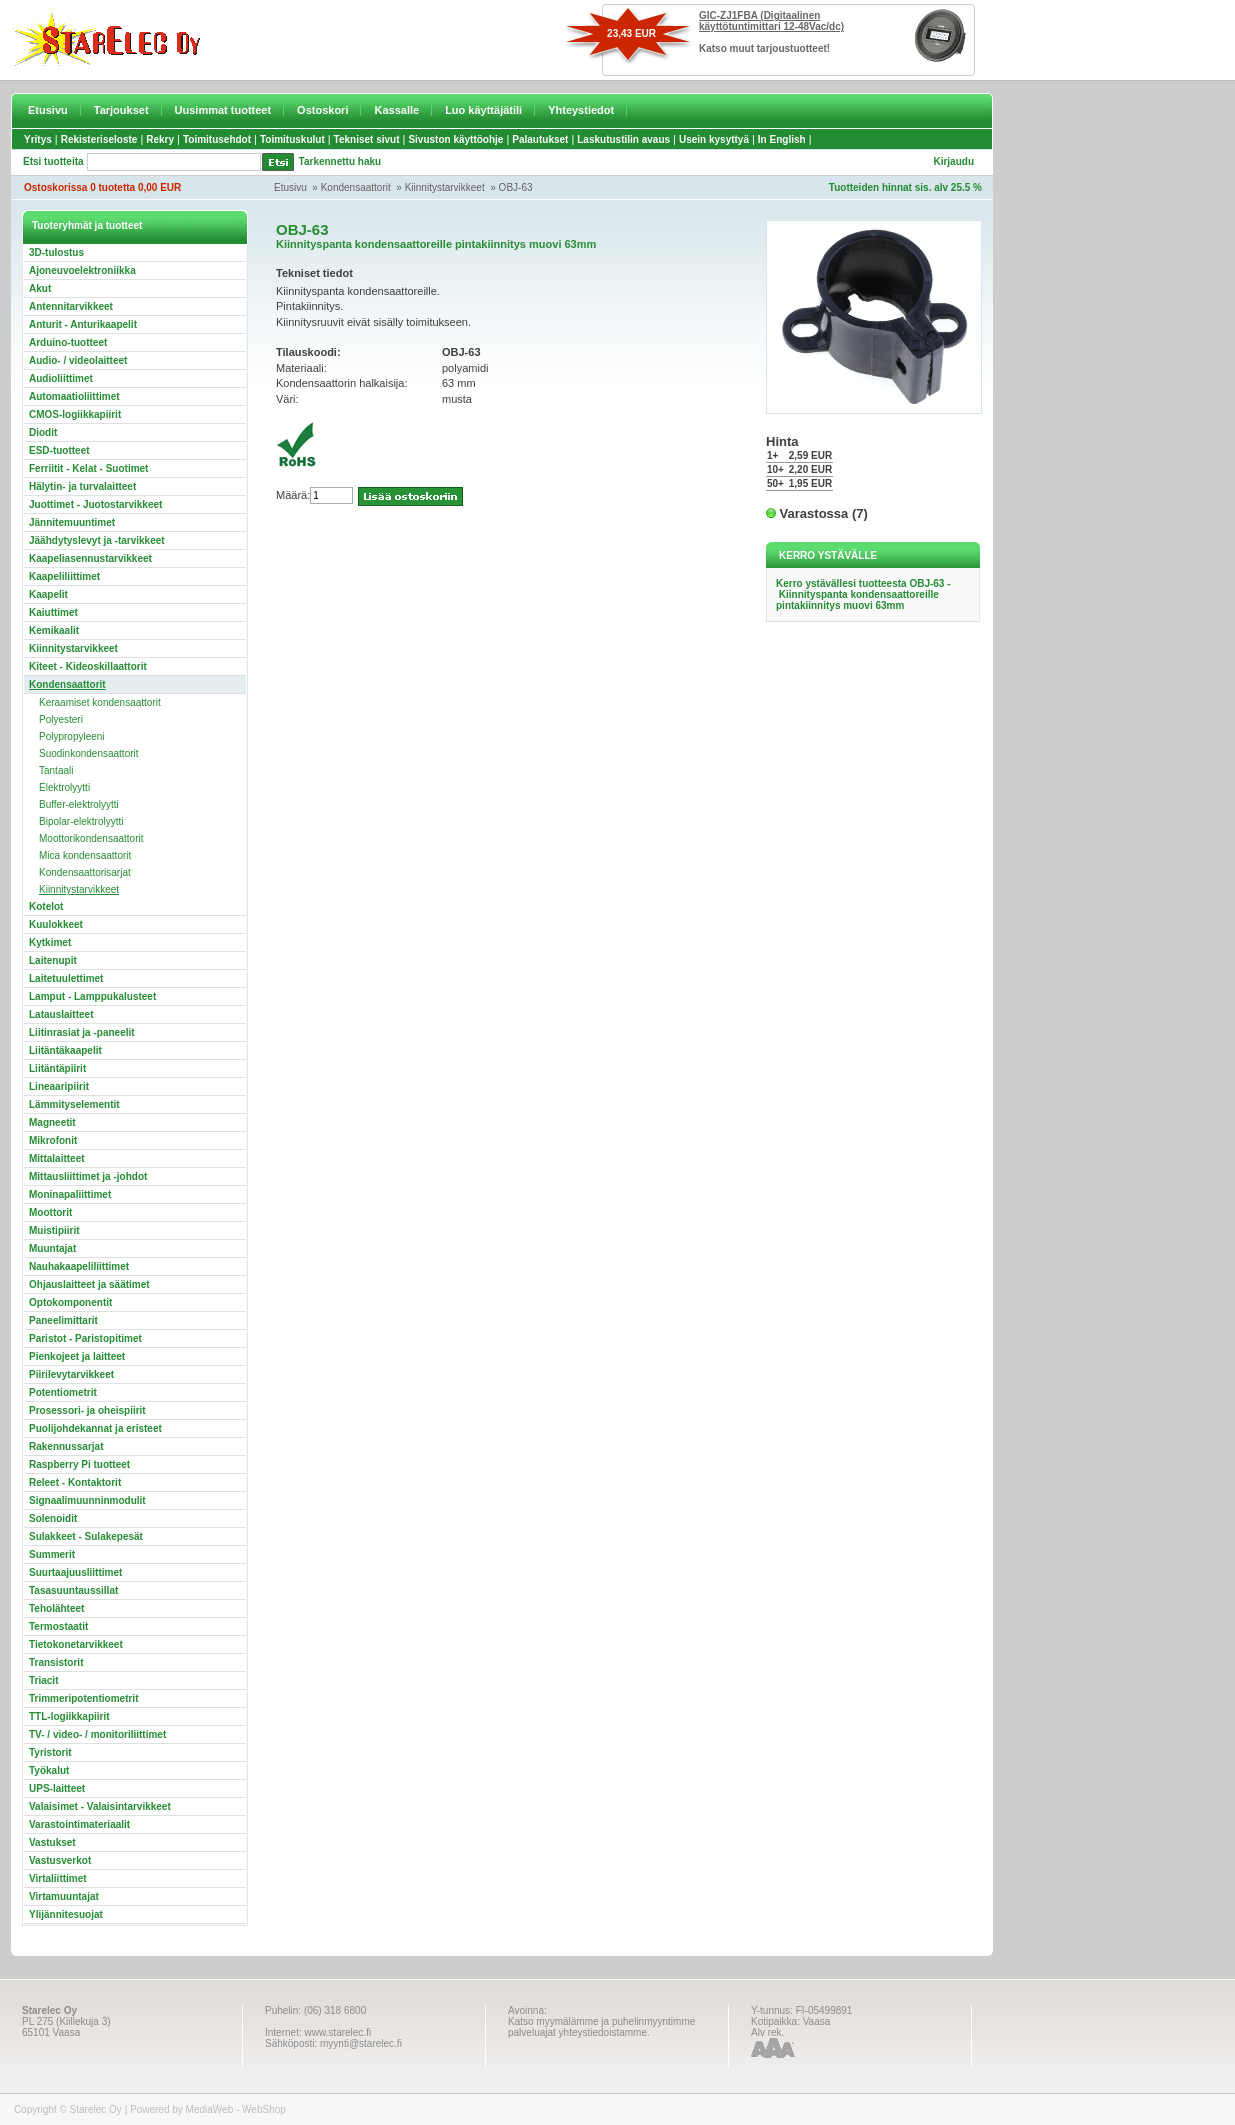 The width and height of the screenshot is (1235, 2125). Describe the element at coordinates (53, 612) in the screenshot. I see `Kaiuttimet` at that location.